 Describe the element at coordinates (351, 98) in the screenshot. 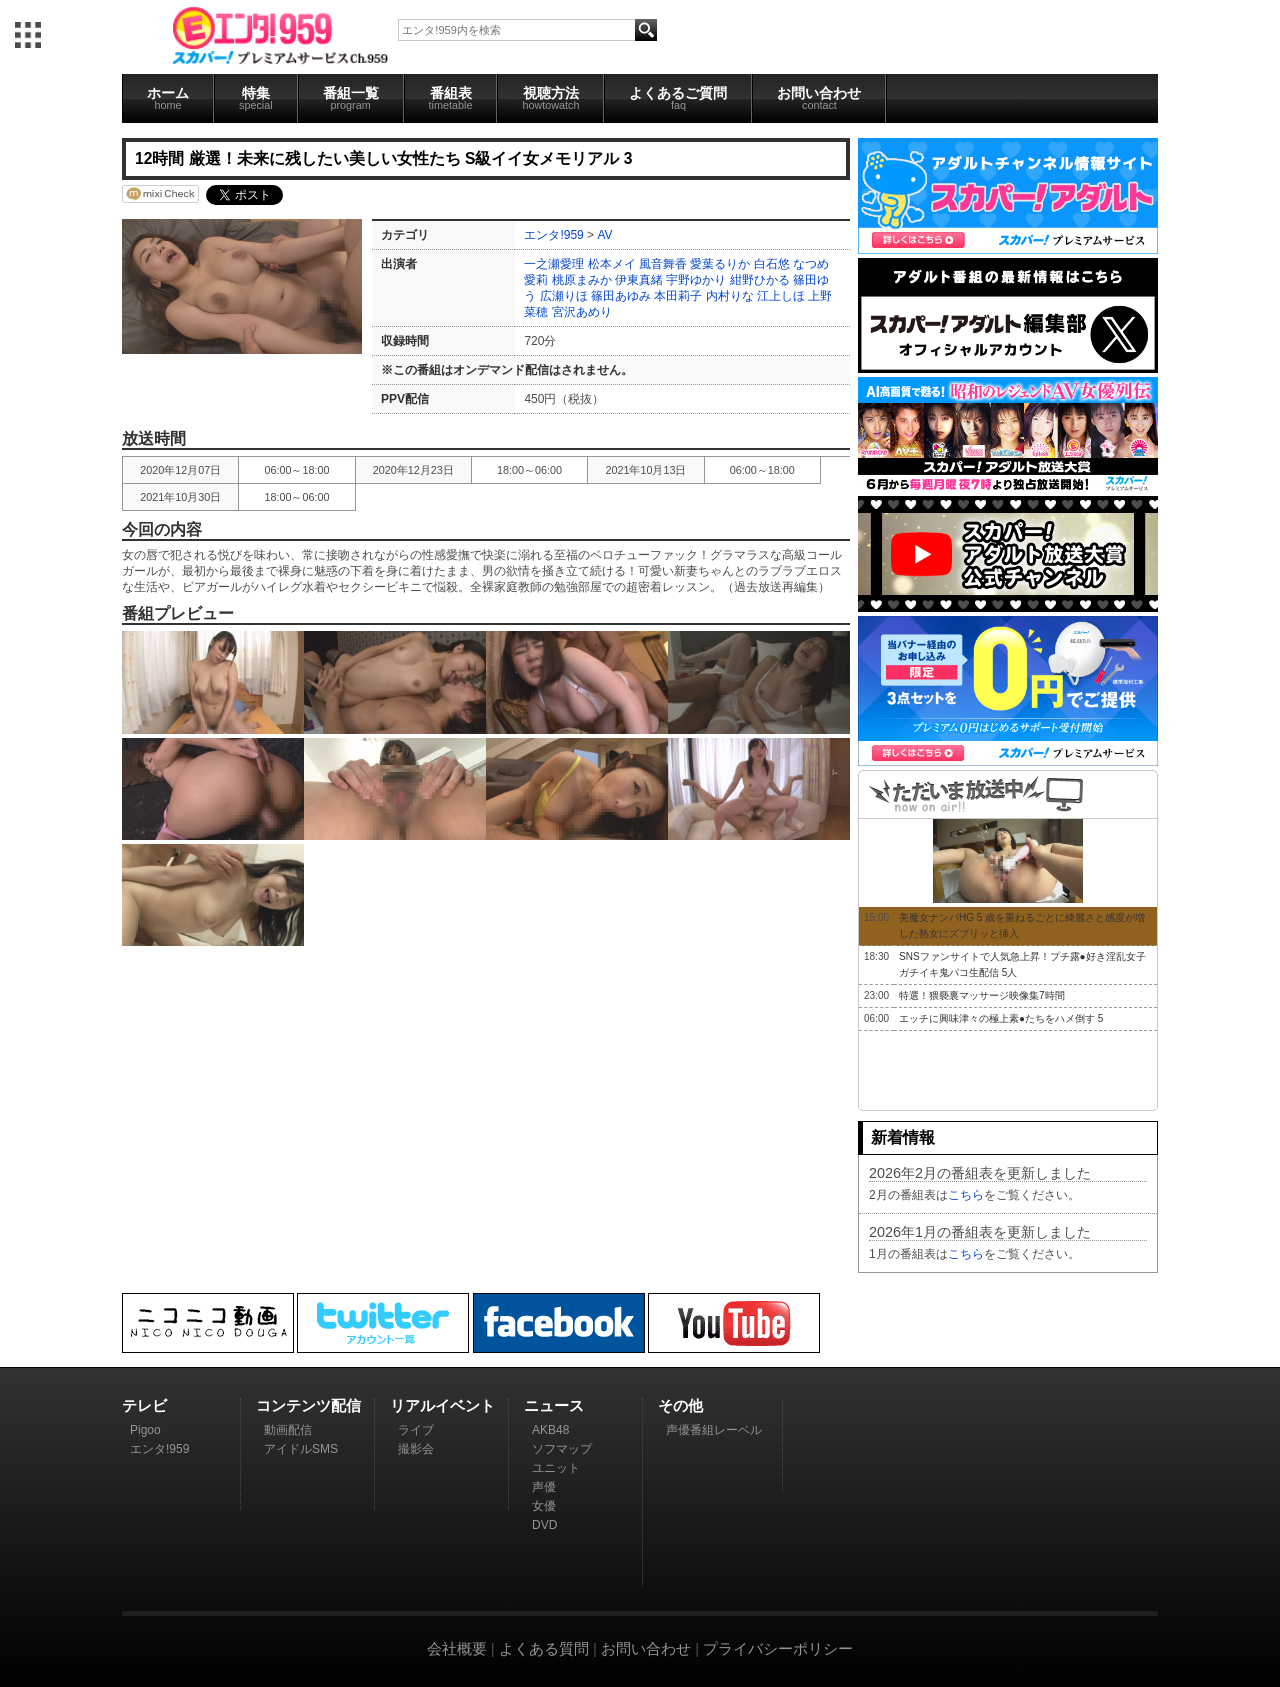

I see `番組一覧` at that location.